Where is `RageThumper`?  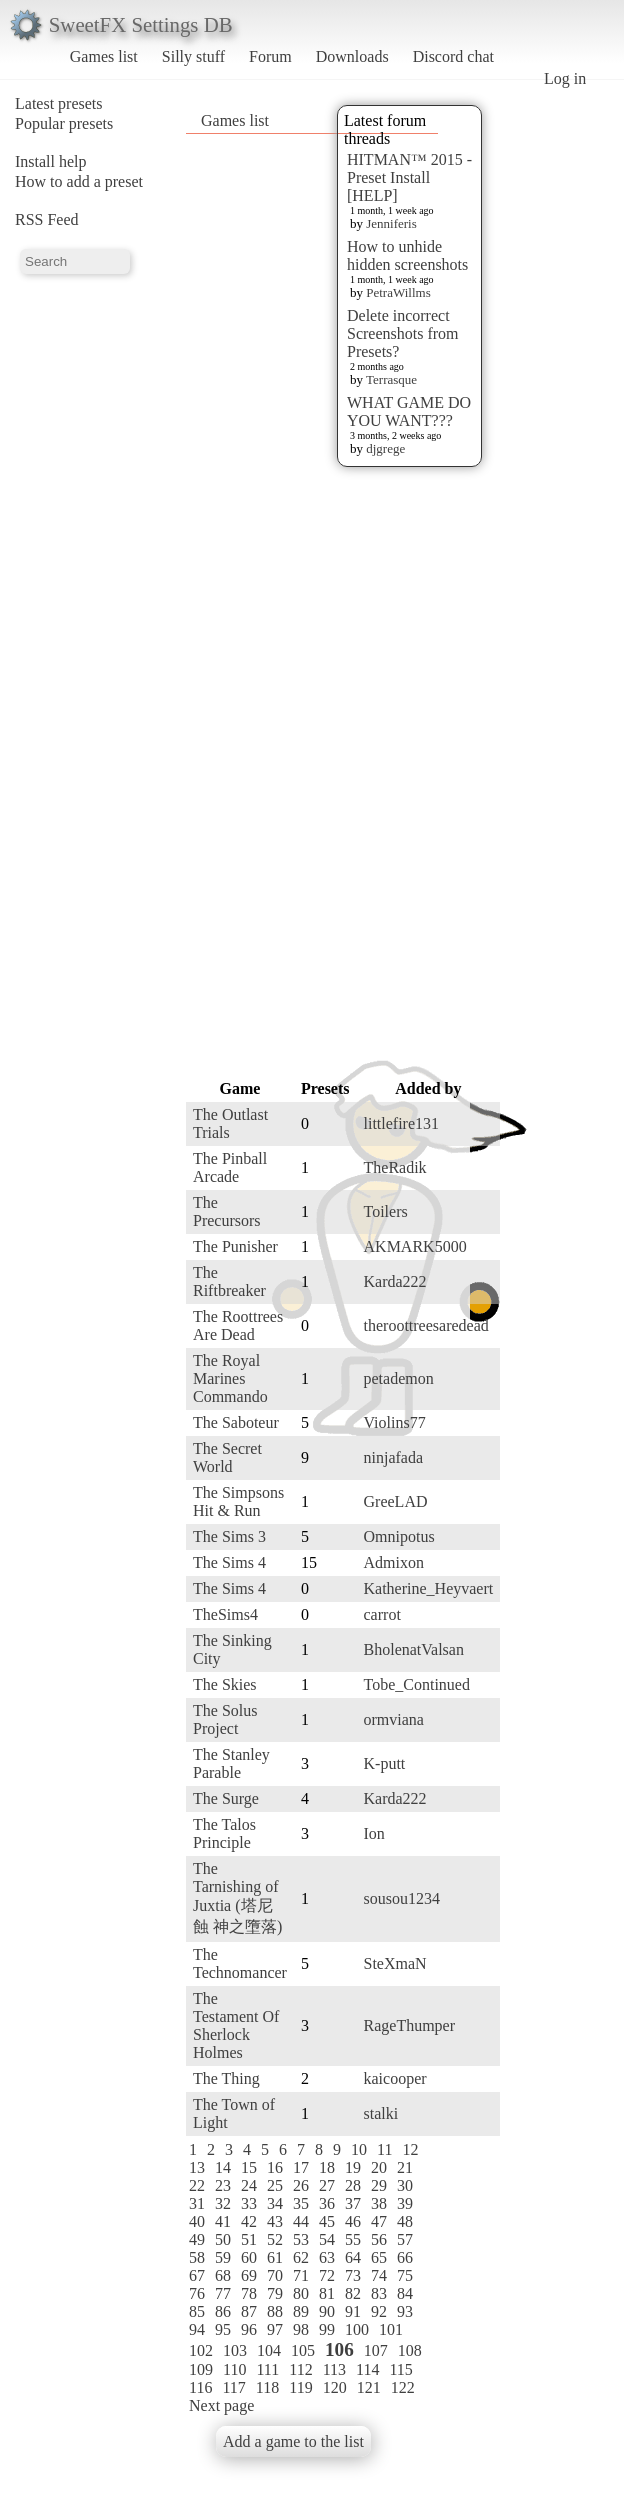 RageThumper is located at coordinates (410, 2025).